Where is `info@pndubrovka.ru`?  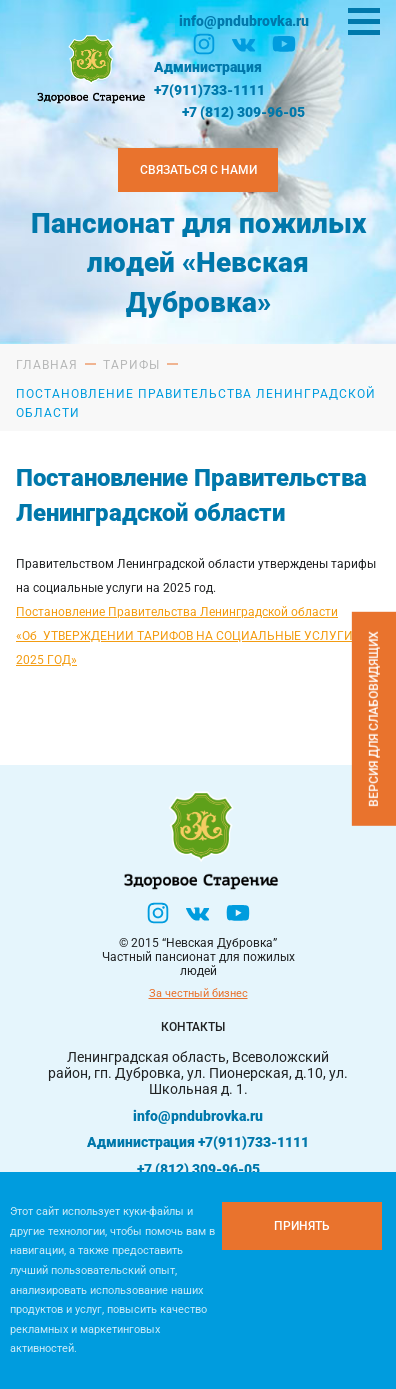 info@pndubrovka.ru is located at coordinates (244, 21).